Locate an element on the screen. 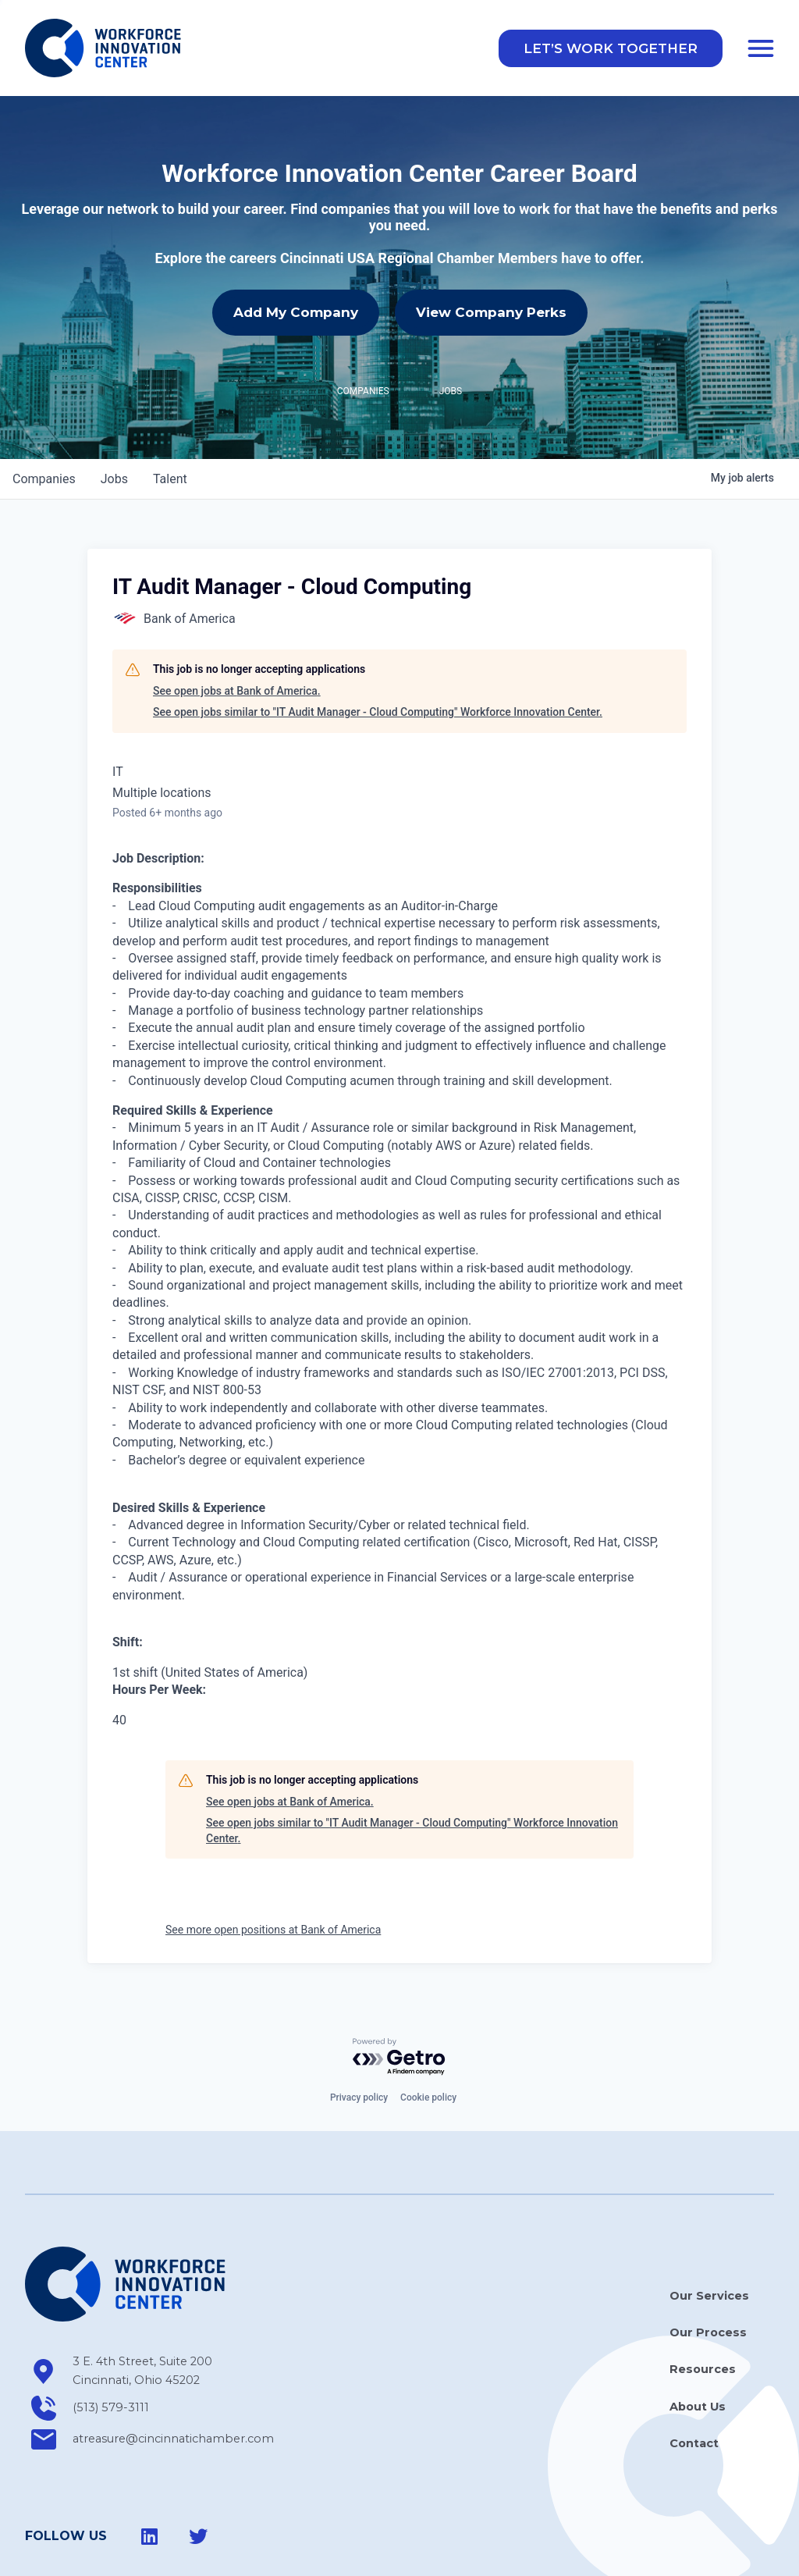 Image resolution: width=799 pixels, height=2576 pixels. See open jobs at Bank of America. is located at coordinates (237, 691).